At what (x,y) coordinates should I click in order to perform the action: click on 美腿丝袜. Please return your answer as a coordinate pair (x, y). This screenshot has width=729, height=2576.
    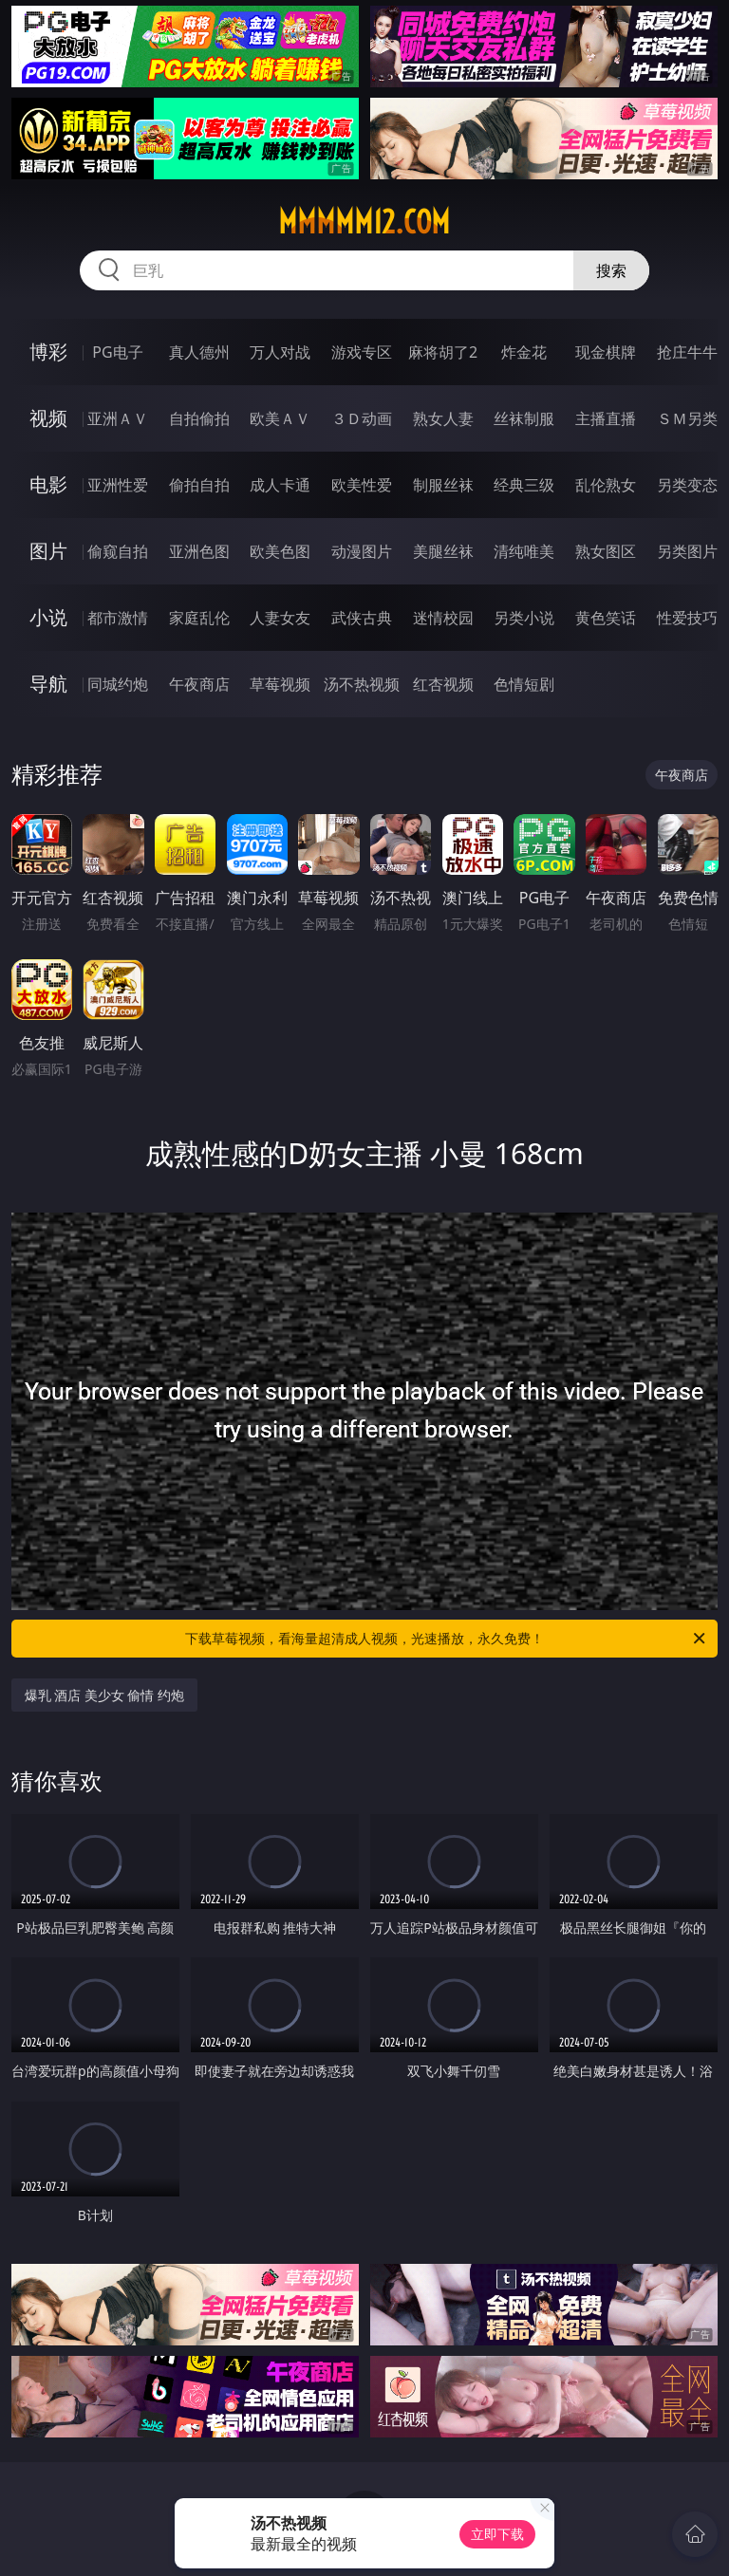
    Looking at the image, I should click on (443, 551).